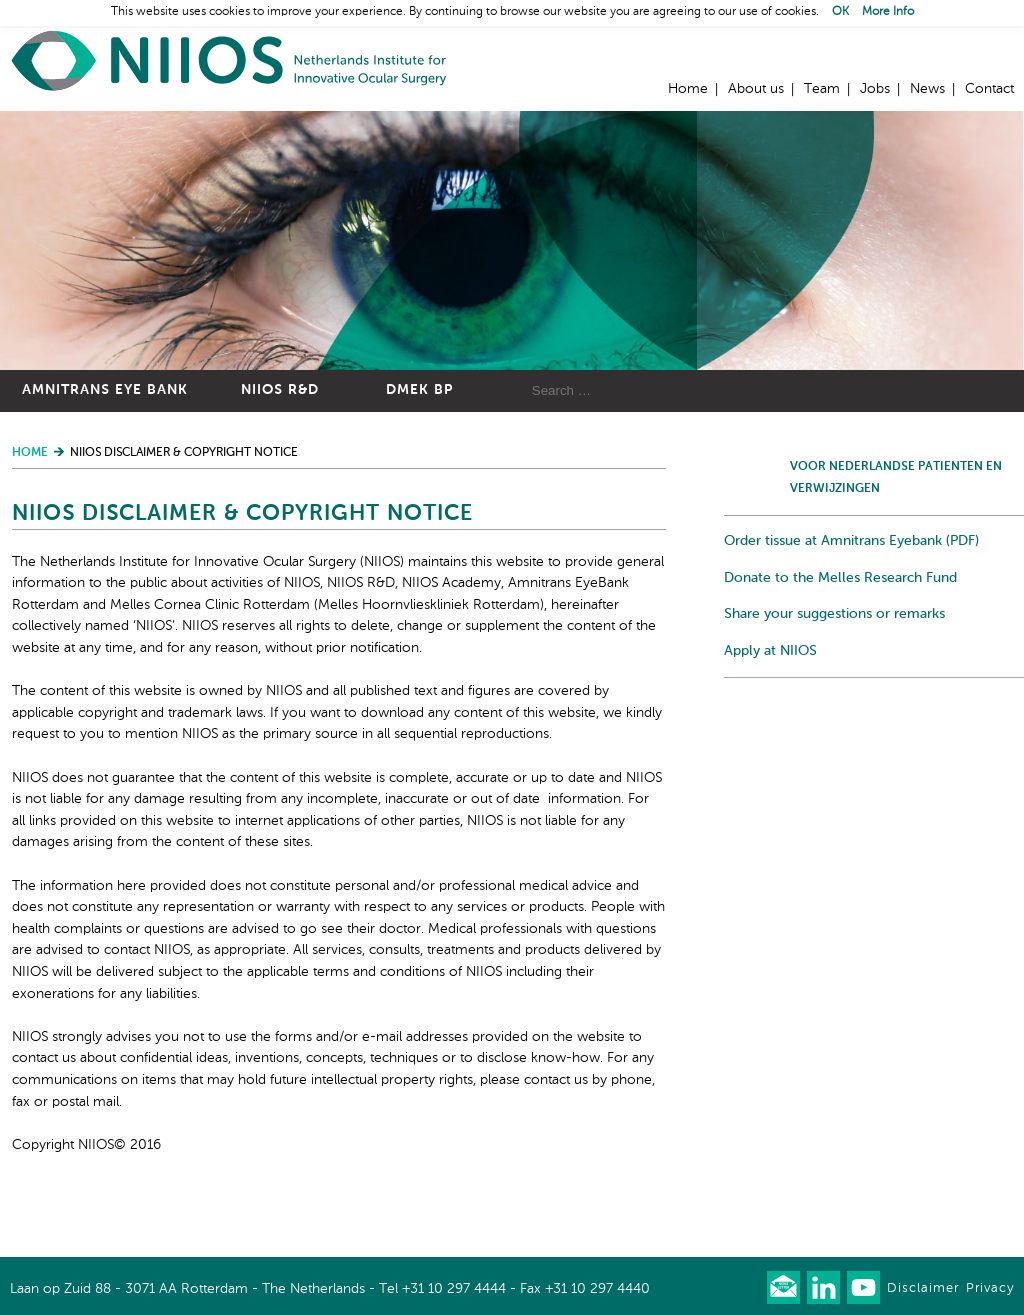 Image resolution: width=1024 pixels, height=1315 pixels. Describe the element at coordinates (896, 478) in the screenshot. I see `Voor Nederlandse patienten en verwijzingen` at that location.